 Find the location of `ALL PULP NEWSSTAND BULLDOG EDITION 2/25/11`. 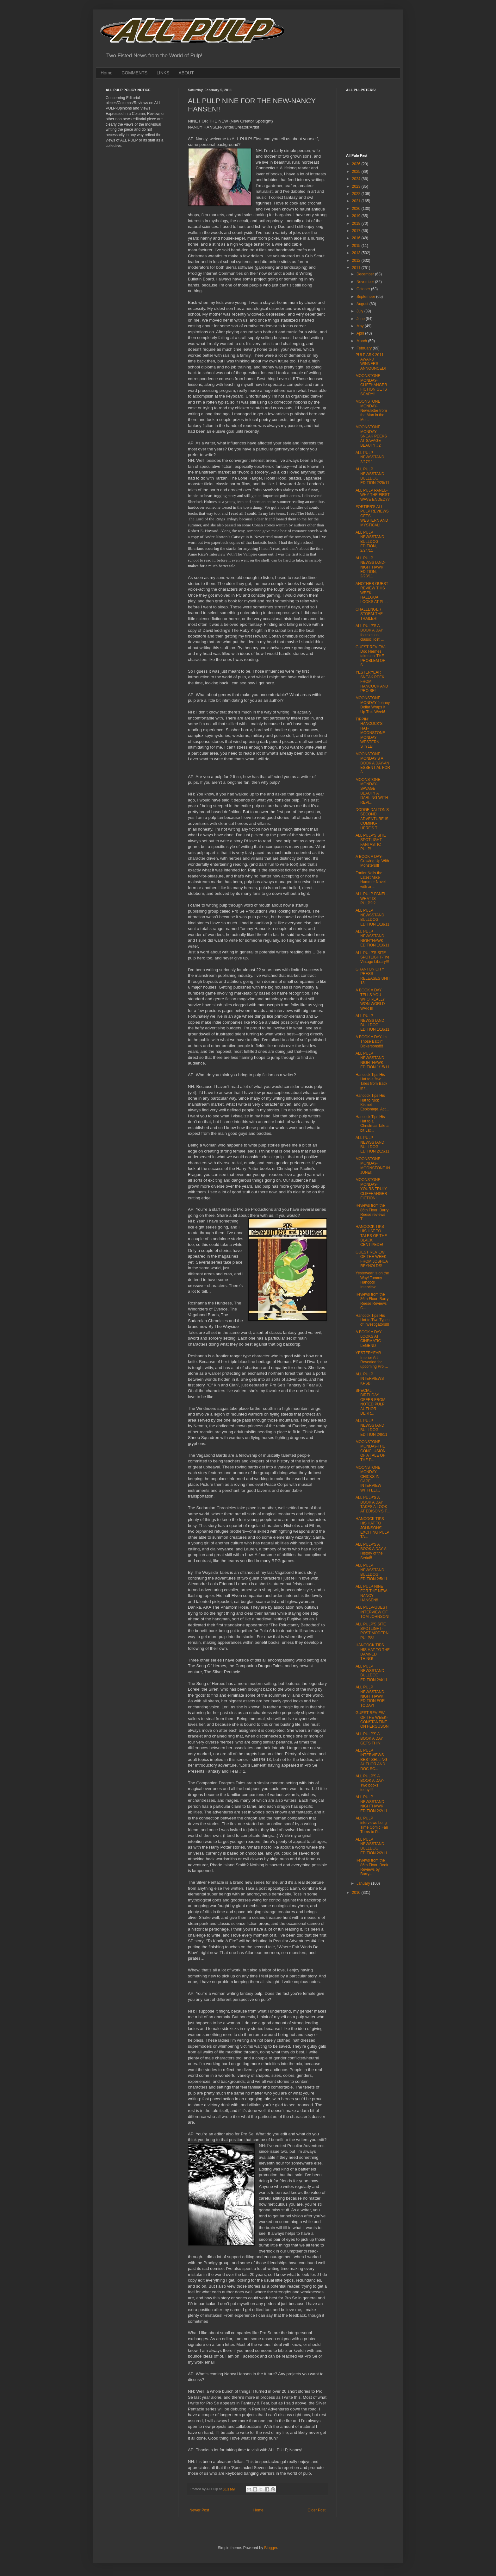

ALL PULP NEWSSTAND BULLDOG EDITION 2/25/11 is located at coordinates (372, 476).